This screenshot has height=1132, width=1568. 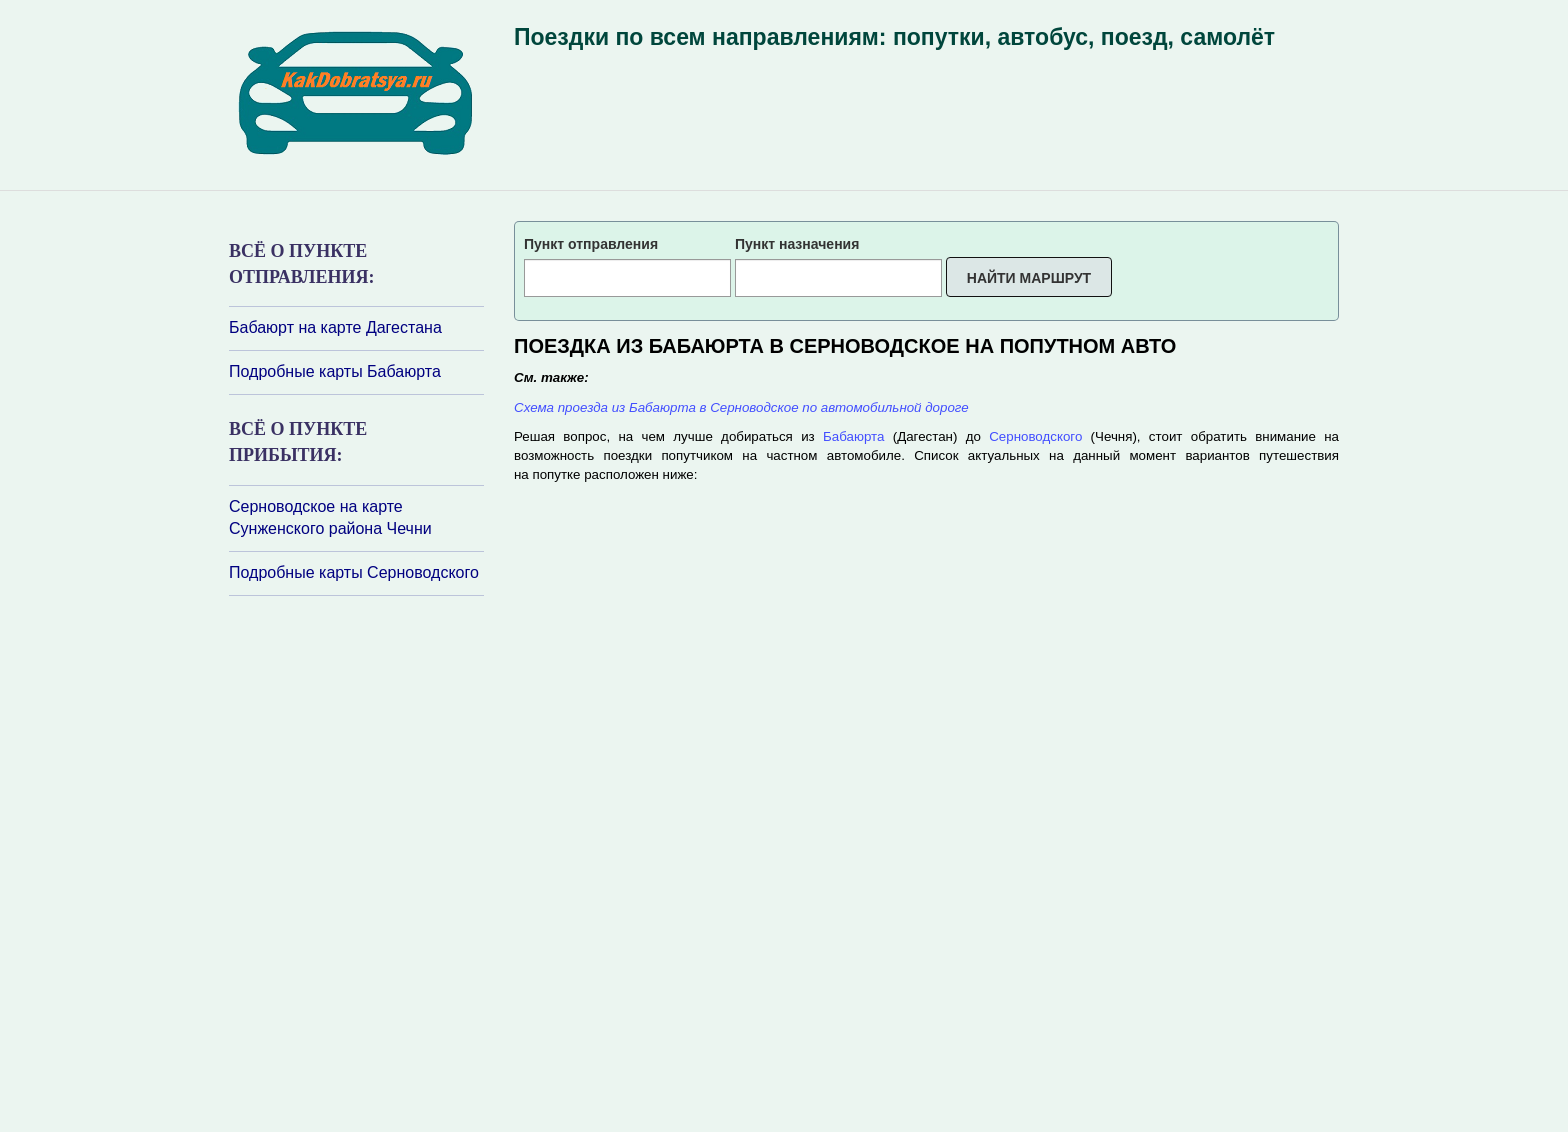 I want to click on [Advertisement], so click(x=349, y=862).